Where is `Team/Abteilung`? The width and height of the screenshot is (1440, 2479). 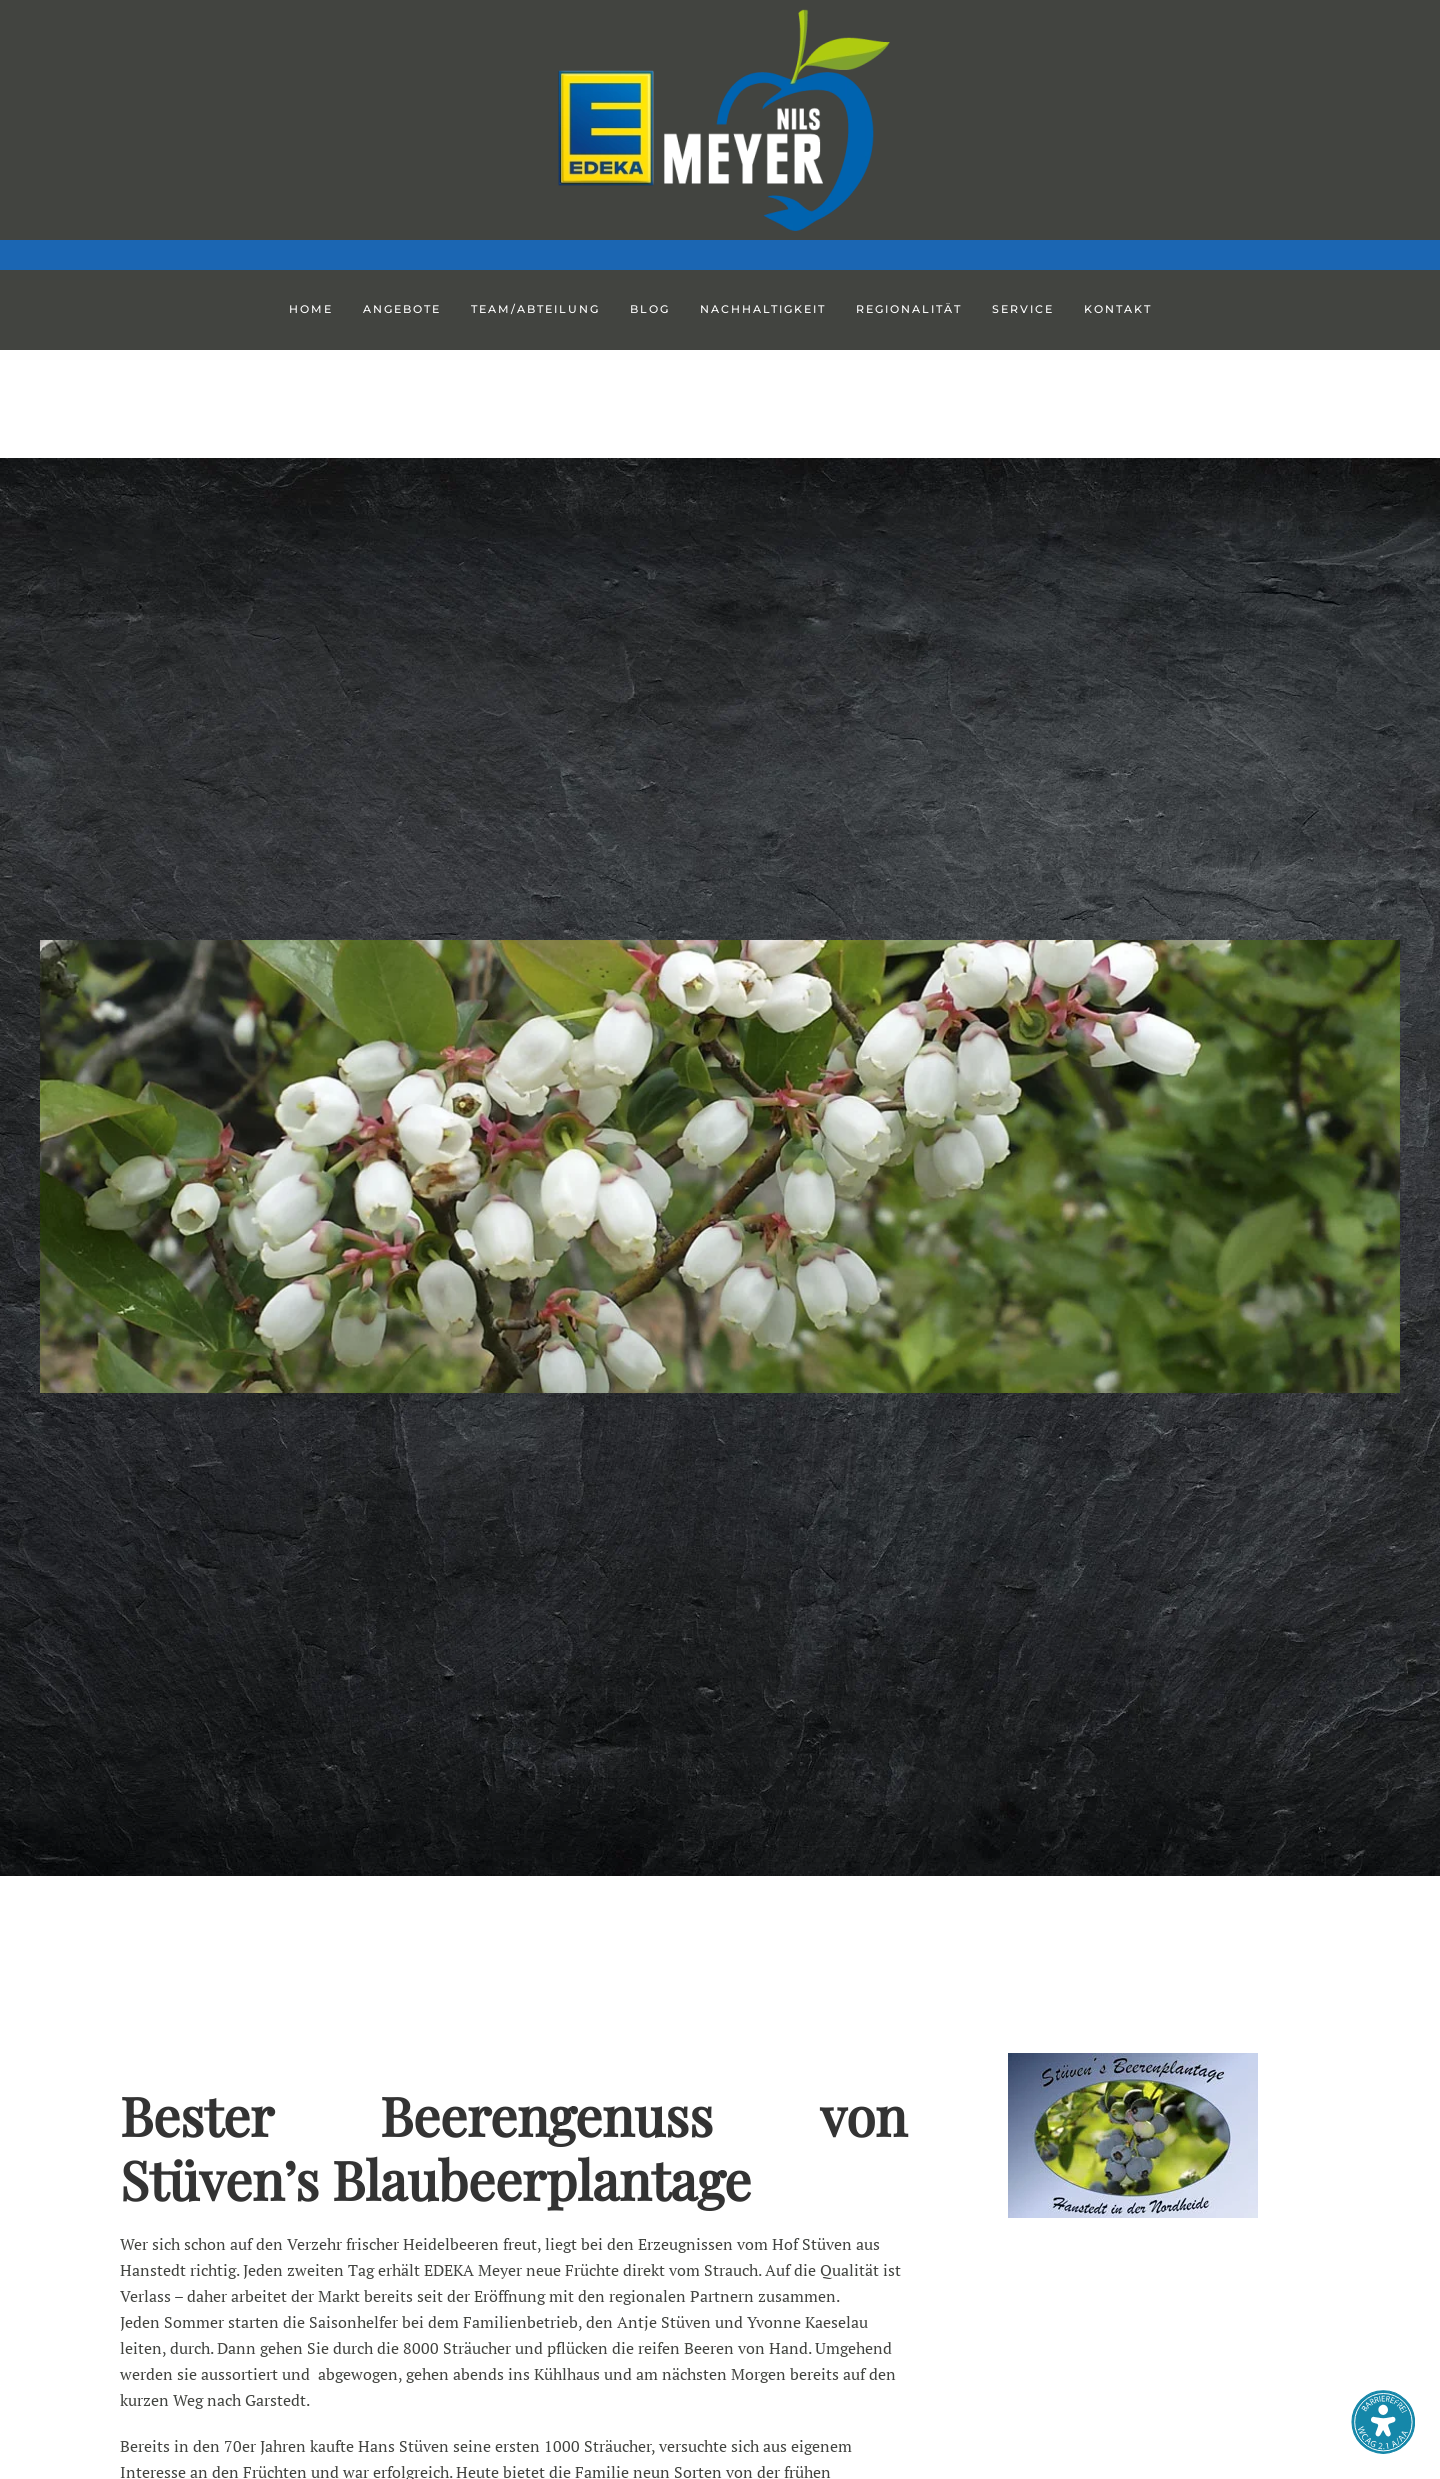
Team/Abteilung is located at coordinates (535, 309).